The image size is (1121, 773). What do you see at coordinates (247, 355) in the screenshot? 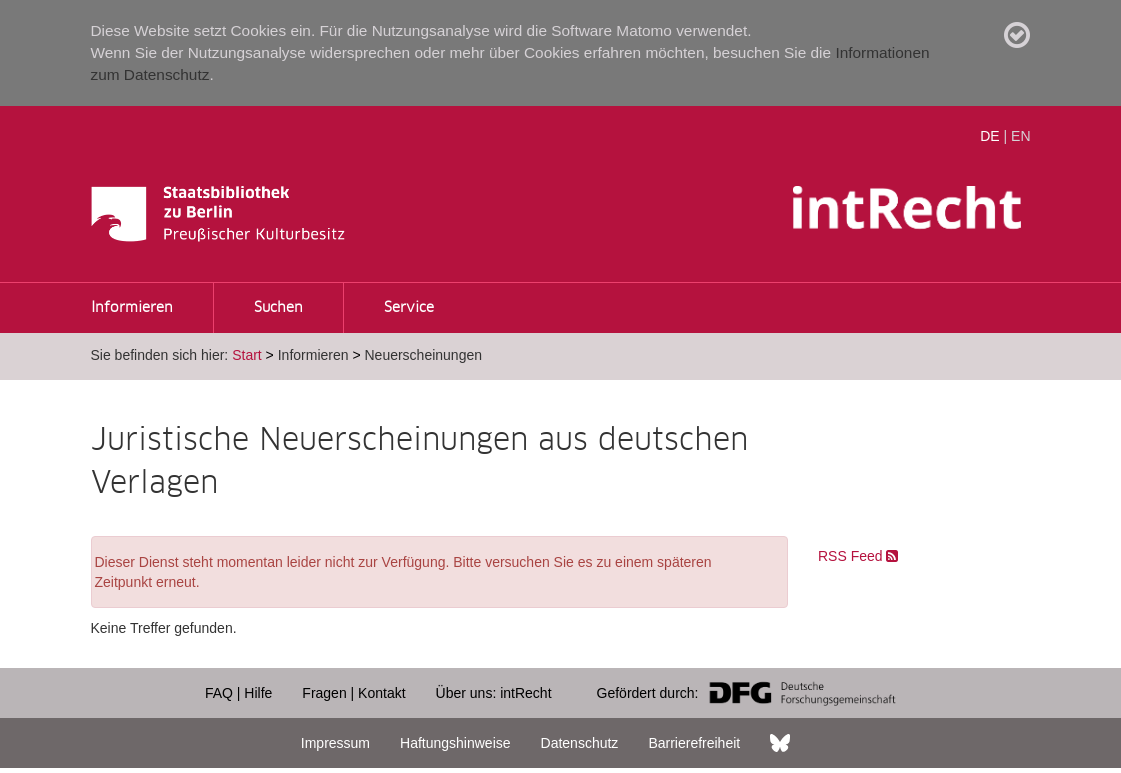
I see `Start` at bounding box center [247, 355].